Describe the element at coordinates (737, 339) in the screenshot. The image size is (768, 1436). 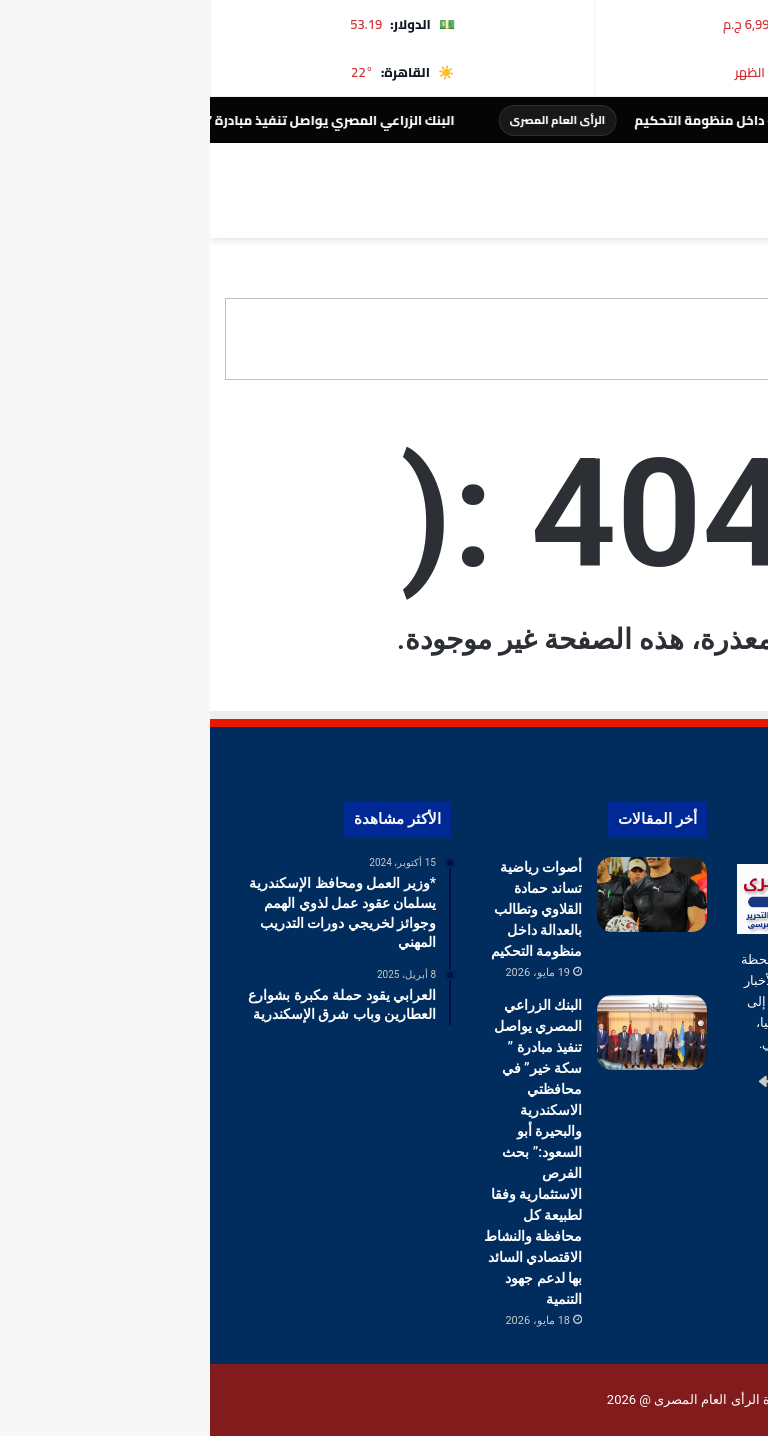
I see `[button]` at that location.